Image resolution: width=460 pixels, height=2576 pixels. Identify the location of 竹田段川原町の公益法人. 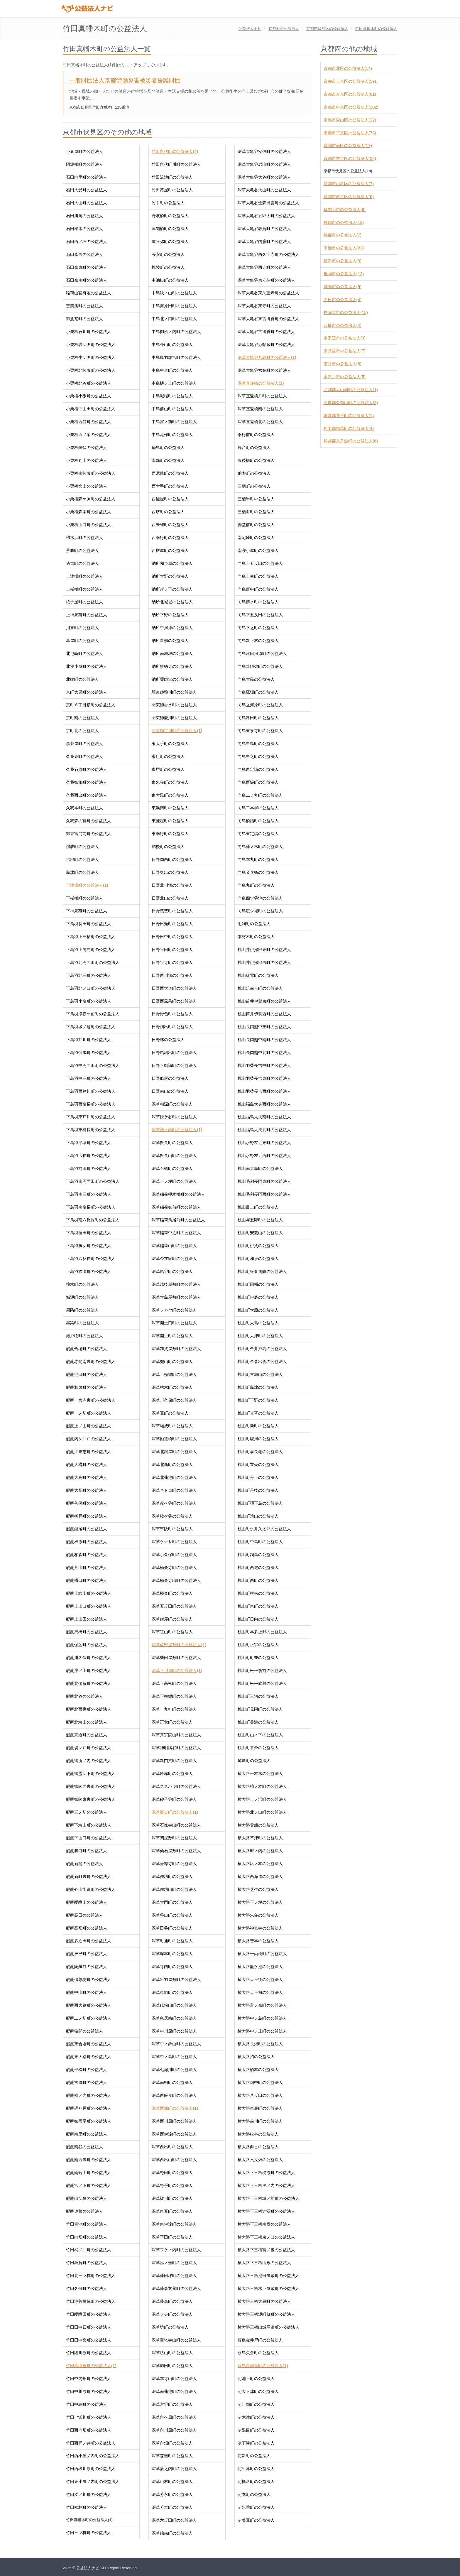
(88, 2352).